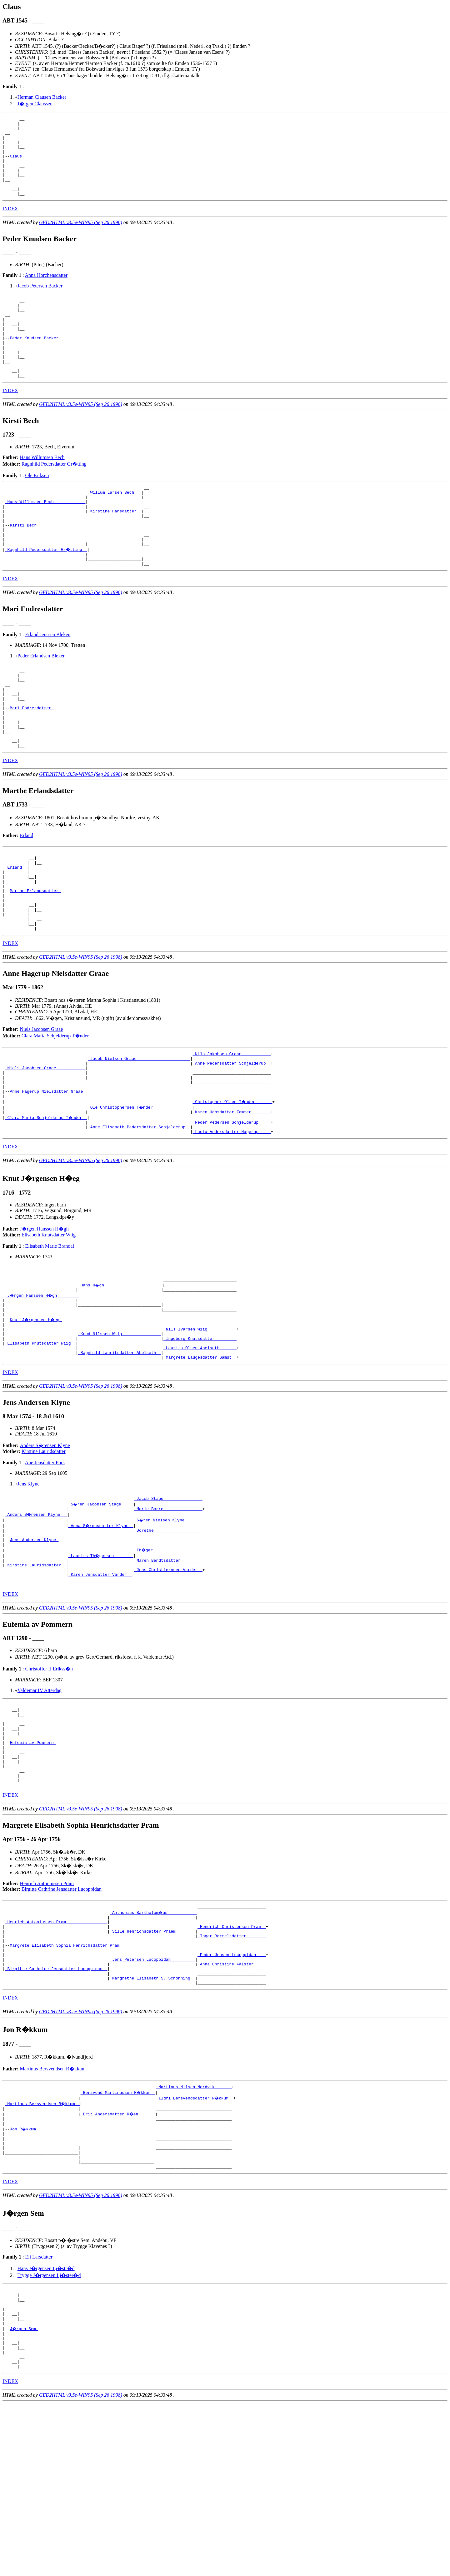  I want to click on _Erland _, so click(16, 933).